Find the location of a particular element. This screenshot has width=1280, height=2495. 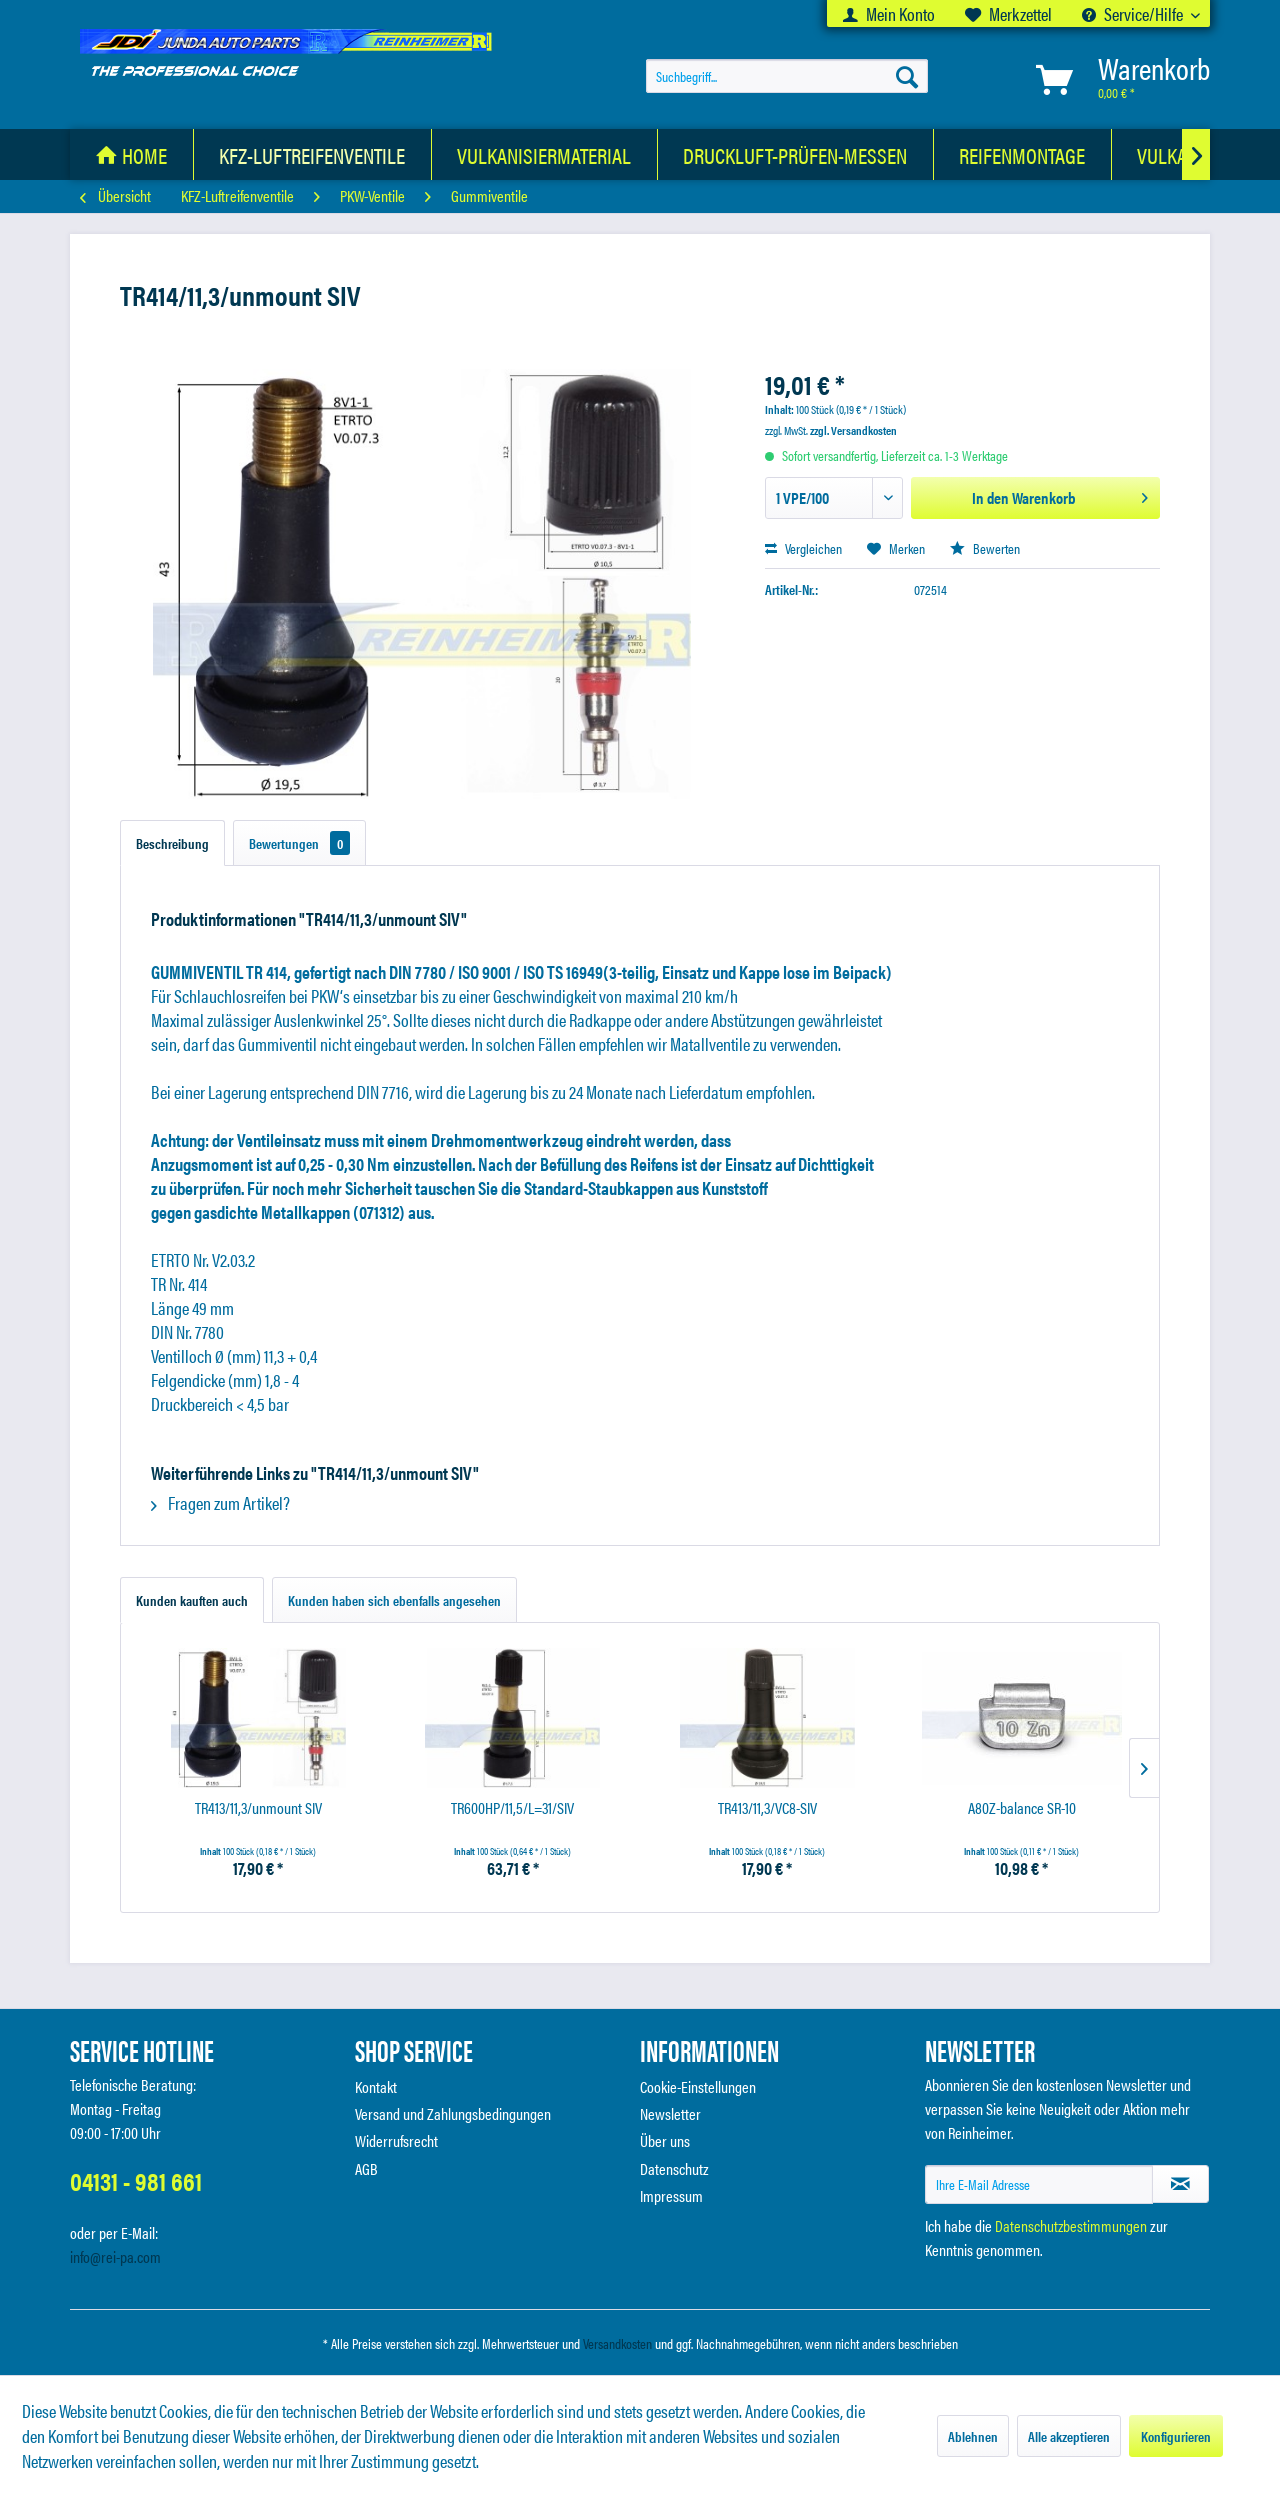

[Newsletter abonnieren] is located at coordinates (1180, 2184).